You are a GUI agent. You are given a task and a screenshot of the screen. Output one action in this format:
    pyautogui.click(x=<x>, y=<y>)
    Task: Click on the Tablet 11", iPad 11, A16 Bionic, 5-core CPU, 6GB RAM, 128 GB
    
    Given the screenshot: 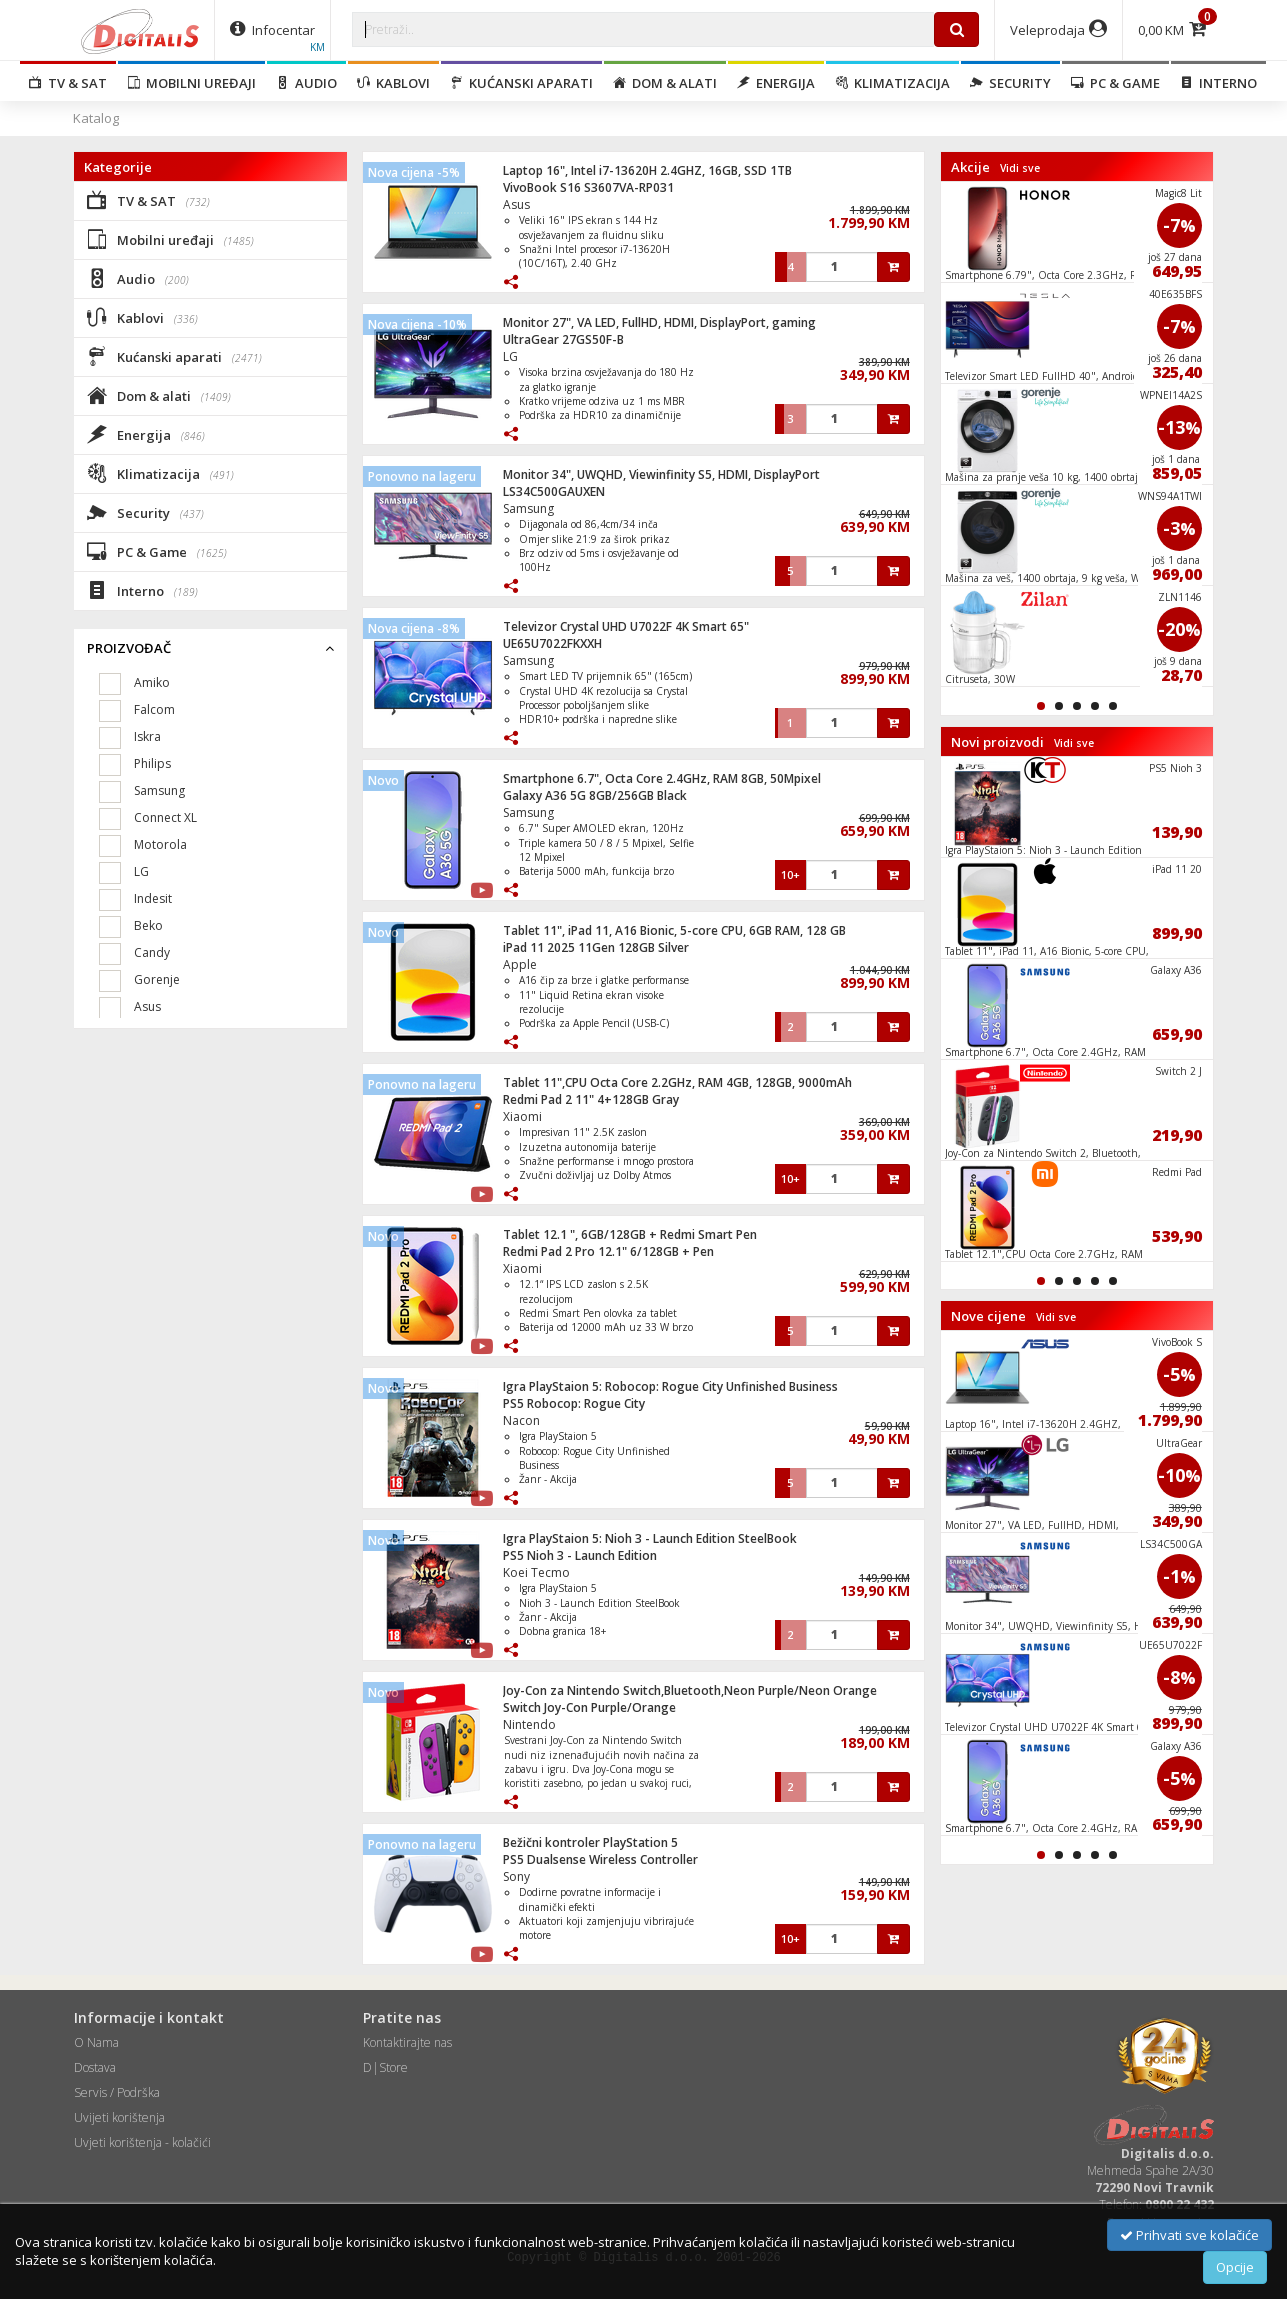 What is the action you would take?
    pyautogui.click(x=674, y=930)
    